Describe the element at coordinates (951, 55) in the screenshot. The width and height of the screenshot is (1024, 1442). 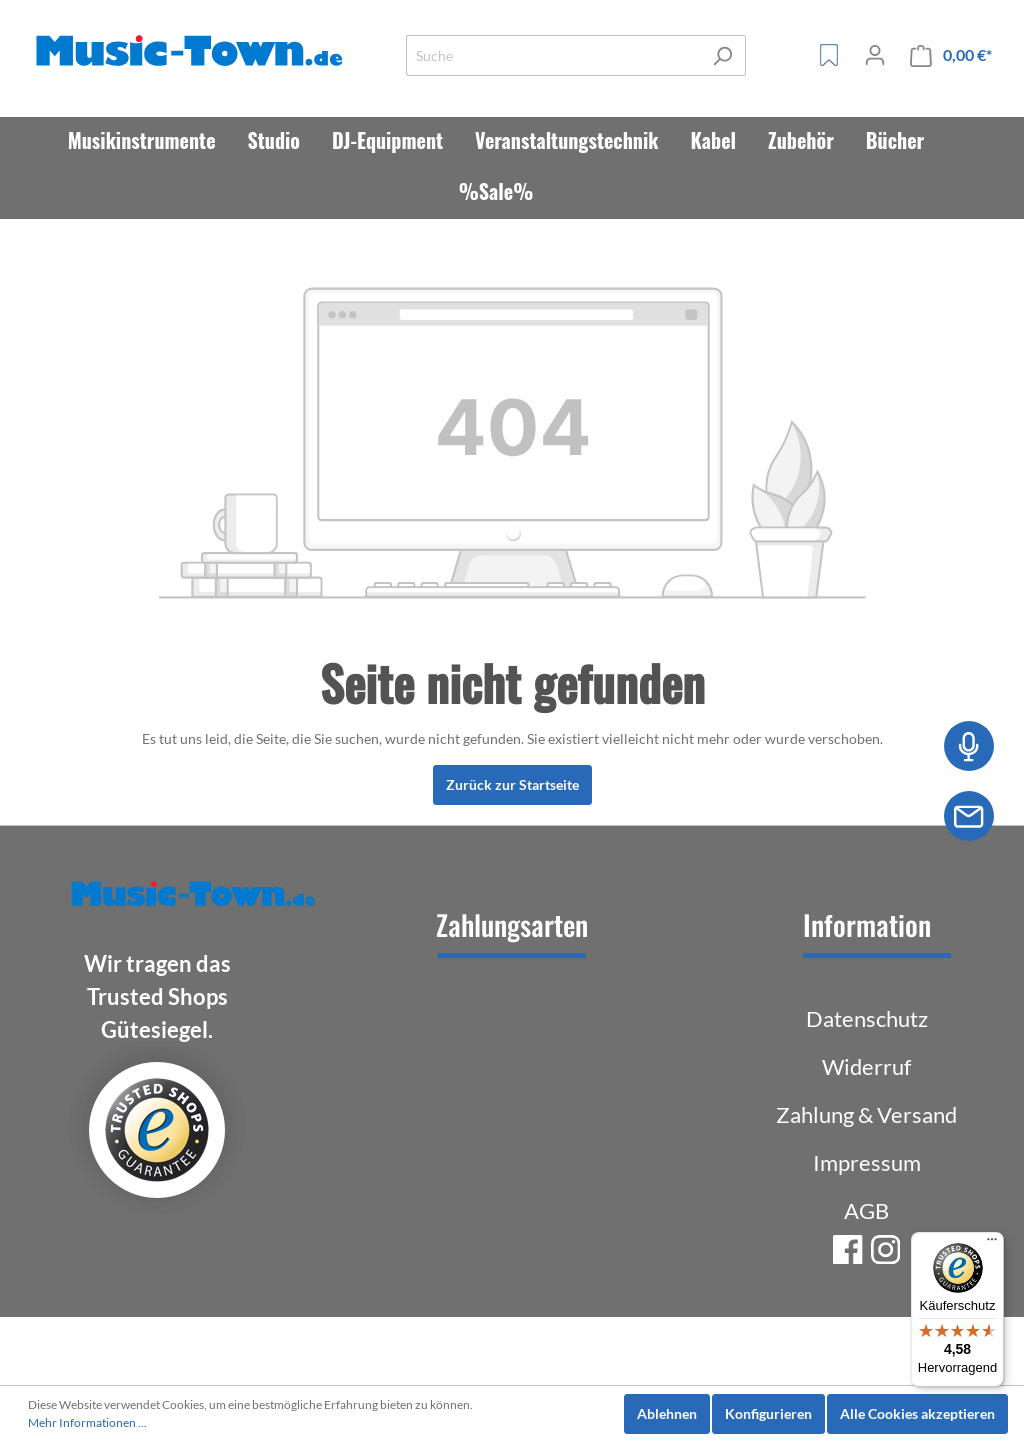
I see `[Warenkorb]` at that location.